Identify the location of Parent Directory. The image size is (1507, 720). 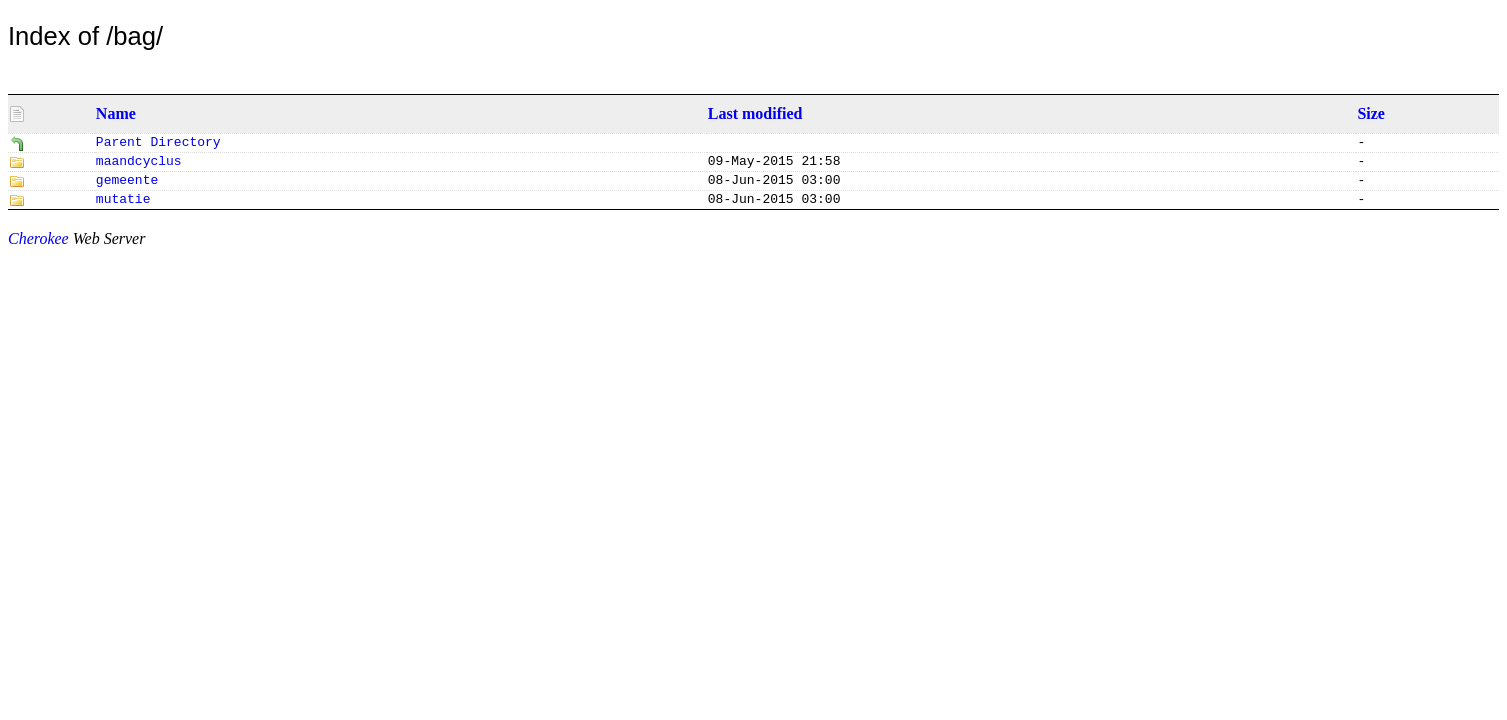
(158, 144).